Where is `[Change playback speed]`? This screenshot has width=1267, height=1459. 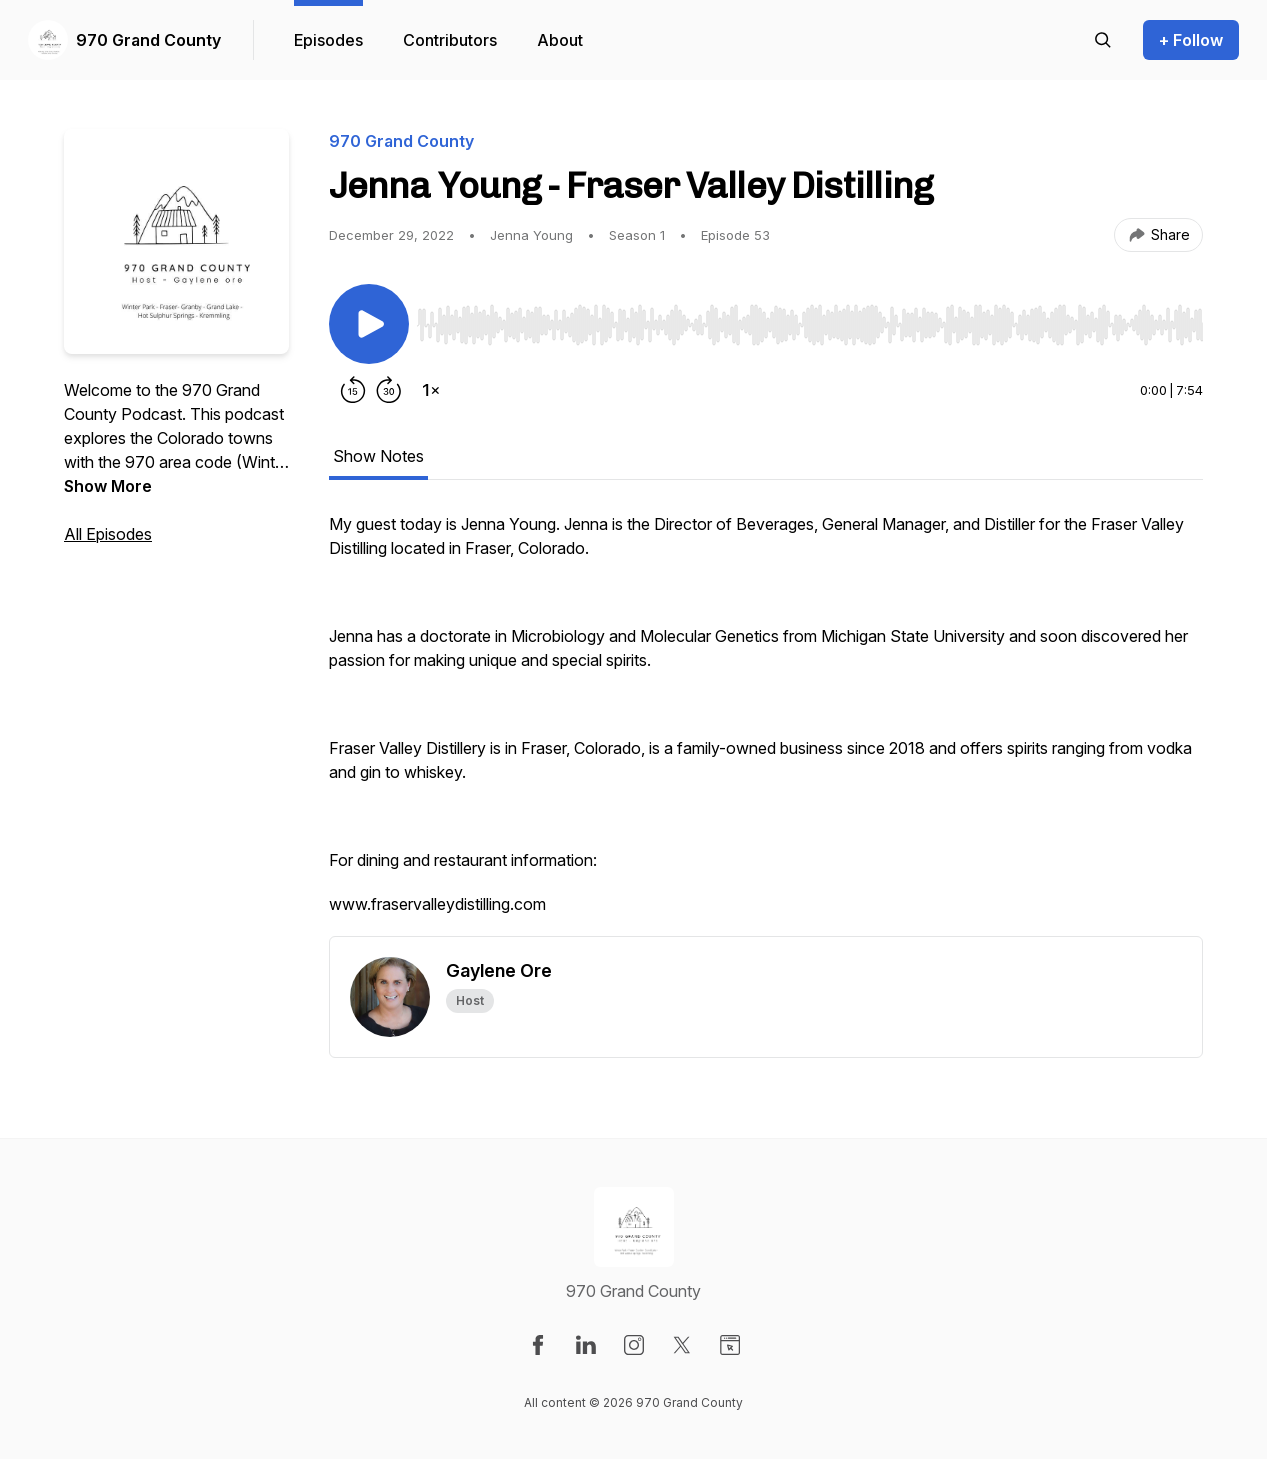 [Change playback speed] is located at coordinates (431, 390).